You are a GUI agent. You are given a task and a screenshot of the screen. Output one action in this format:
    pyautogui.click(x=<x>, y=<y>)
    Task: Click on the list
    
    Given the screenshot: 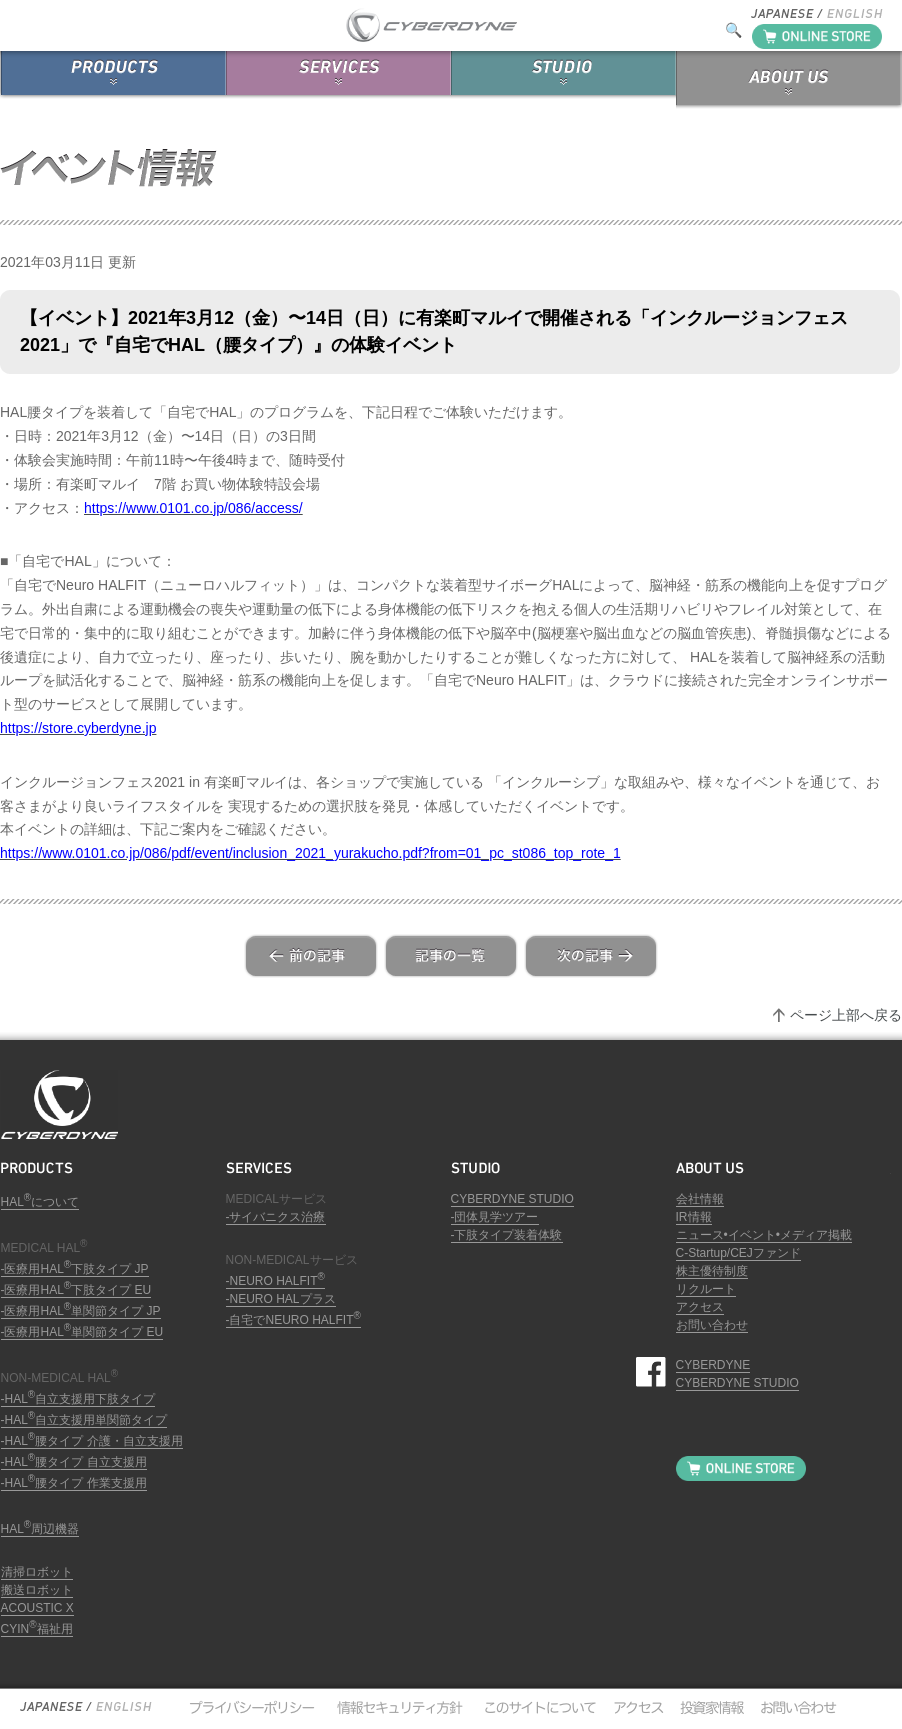 What is the action you would take?
    pyautogui.click(x=451, y=956)
    